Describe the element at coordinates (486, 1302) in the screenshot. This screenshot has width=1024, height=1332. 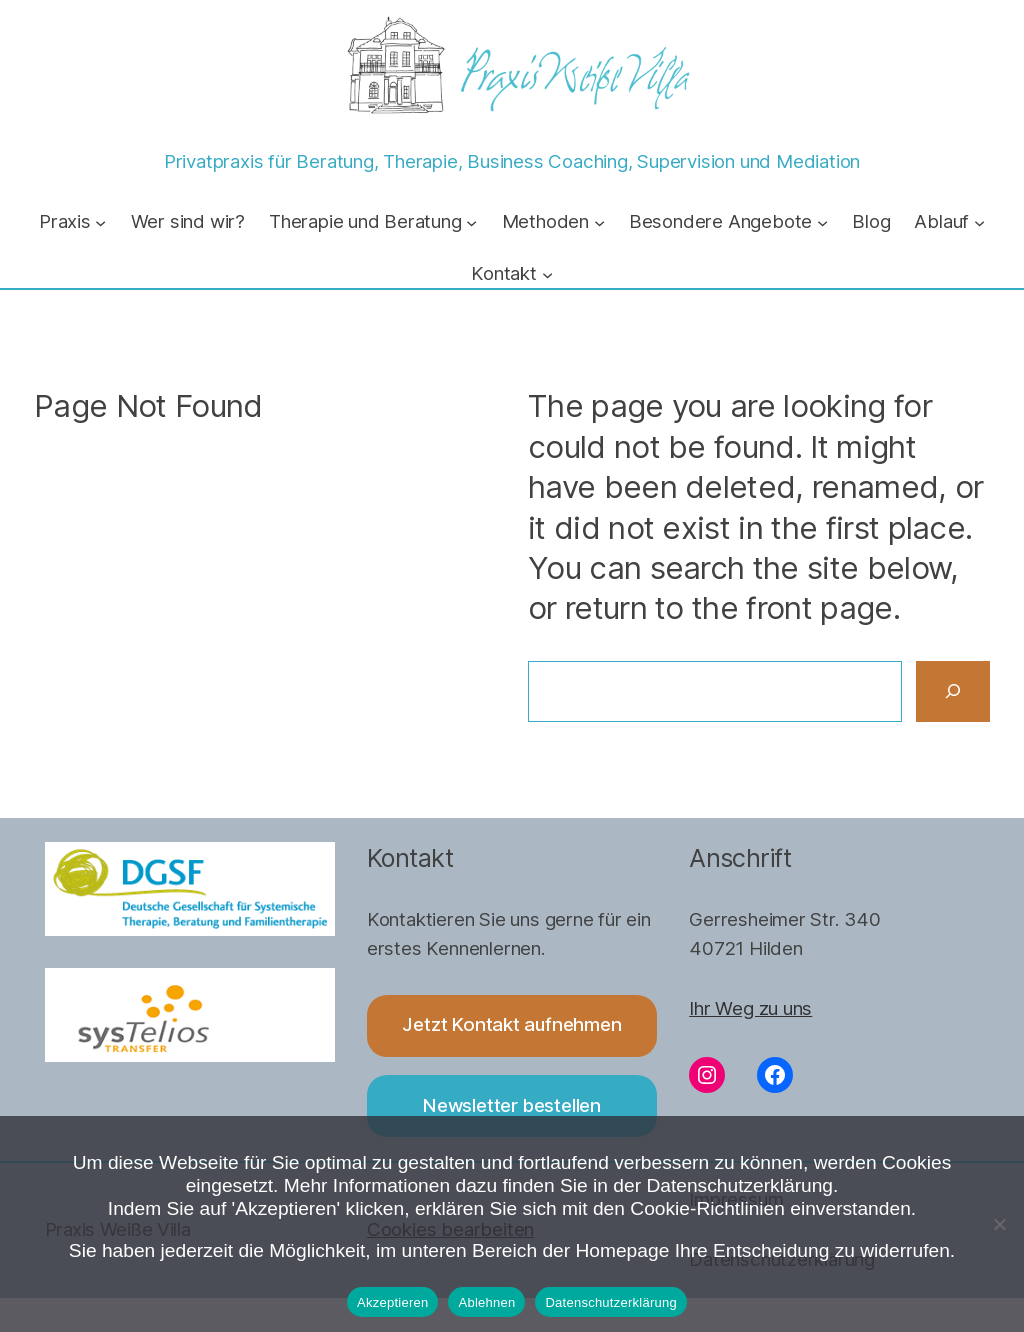
I see `Ablehnen` at that location.